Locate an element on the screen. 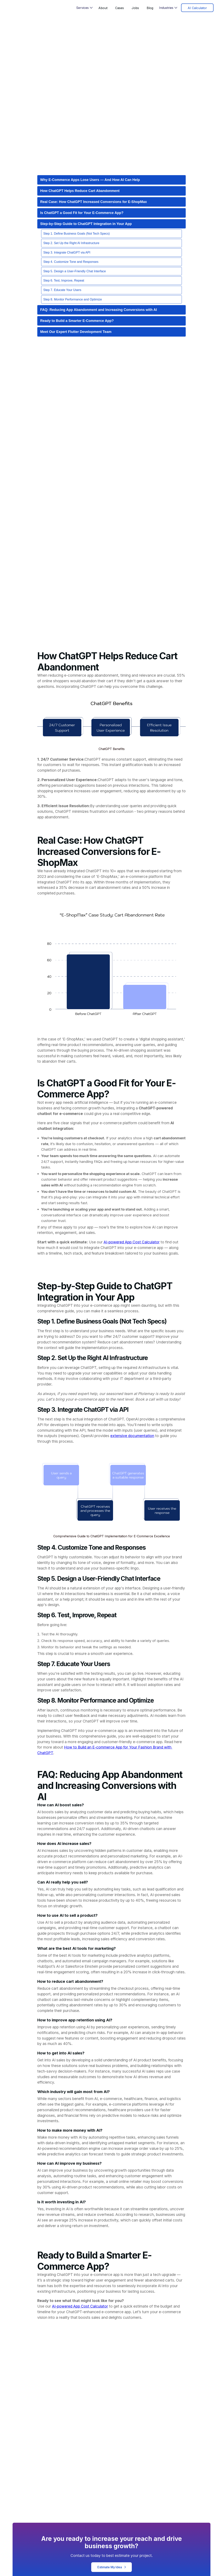 The image size is (223, 2576). Blog is located at coordinates (150, 8).